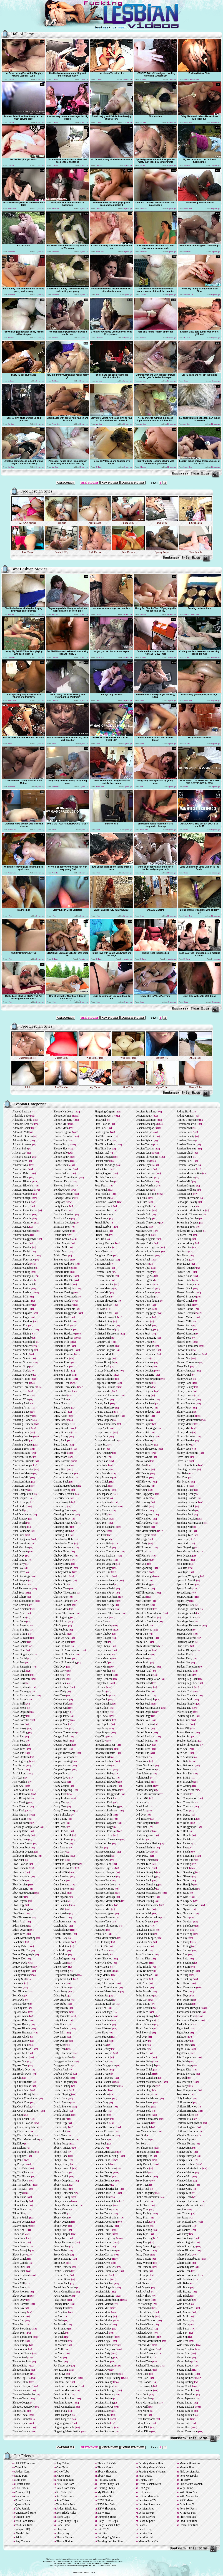 This screenshot has width=223, height=2576. What do you see at coordinates (143, 2106) in the screenshot?
I see `Pornstar Slut` at bounding box center [143, 2106].